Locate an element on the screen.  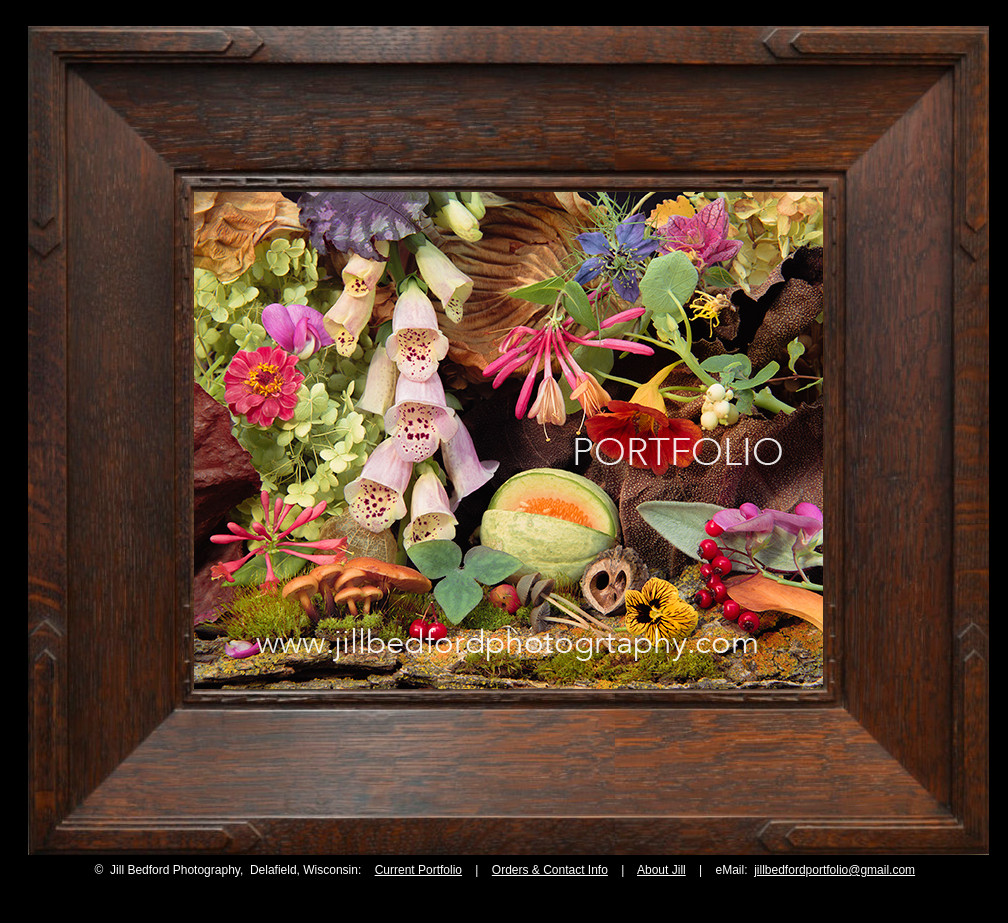
jillbedfordportfolio@gmail.com is located at coordinates (834, 870).